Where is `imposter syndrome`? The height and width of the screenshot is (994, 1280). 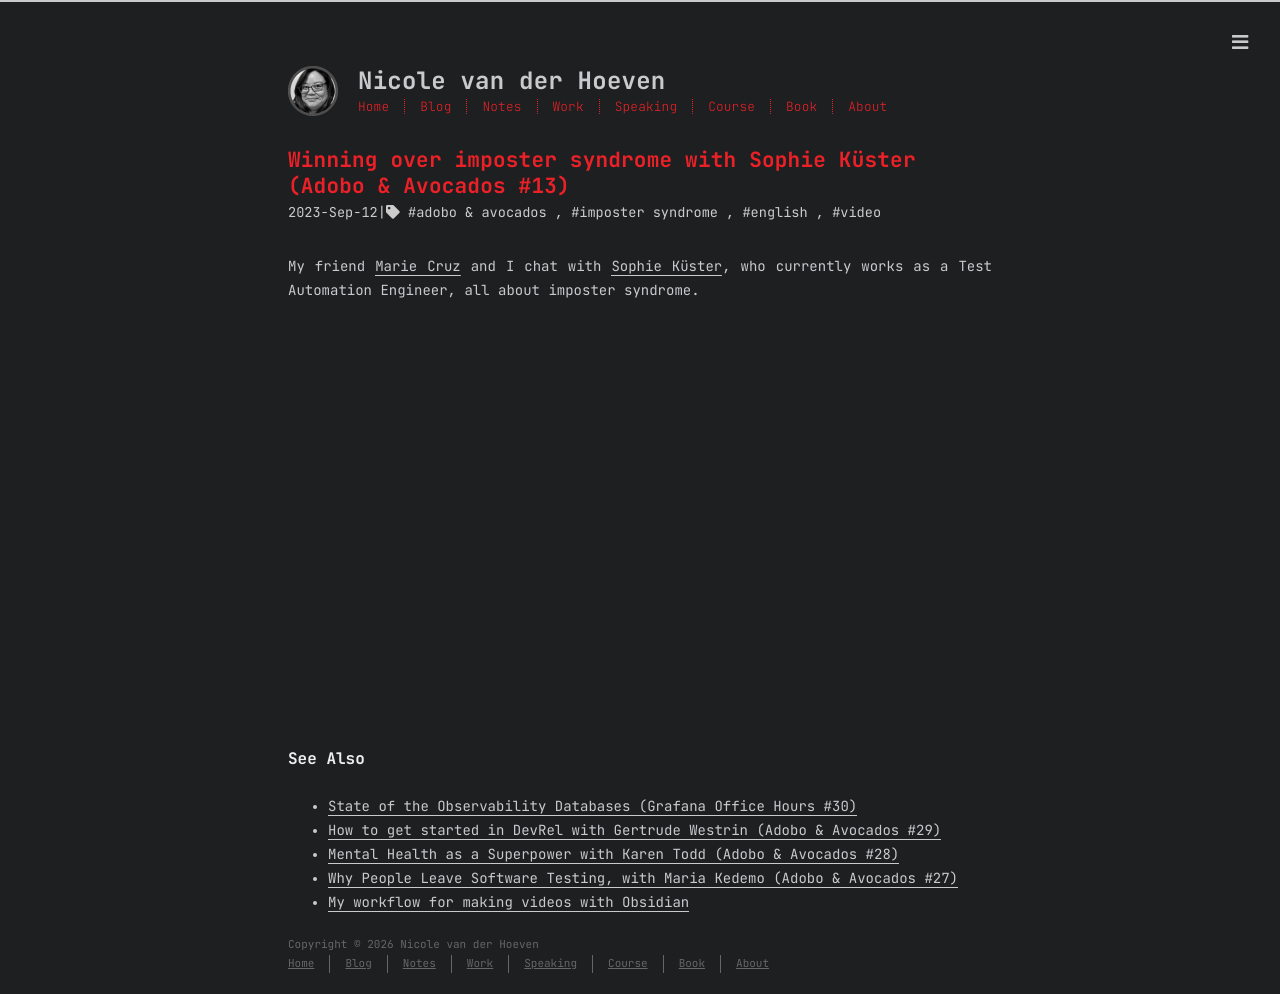
imposter syndrome is located at coordinates (648, 213).